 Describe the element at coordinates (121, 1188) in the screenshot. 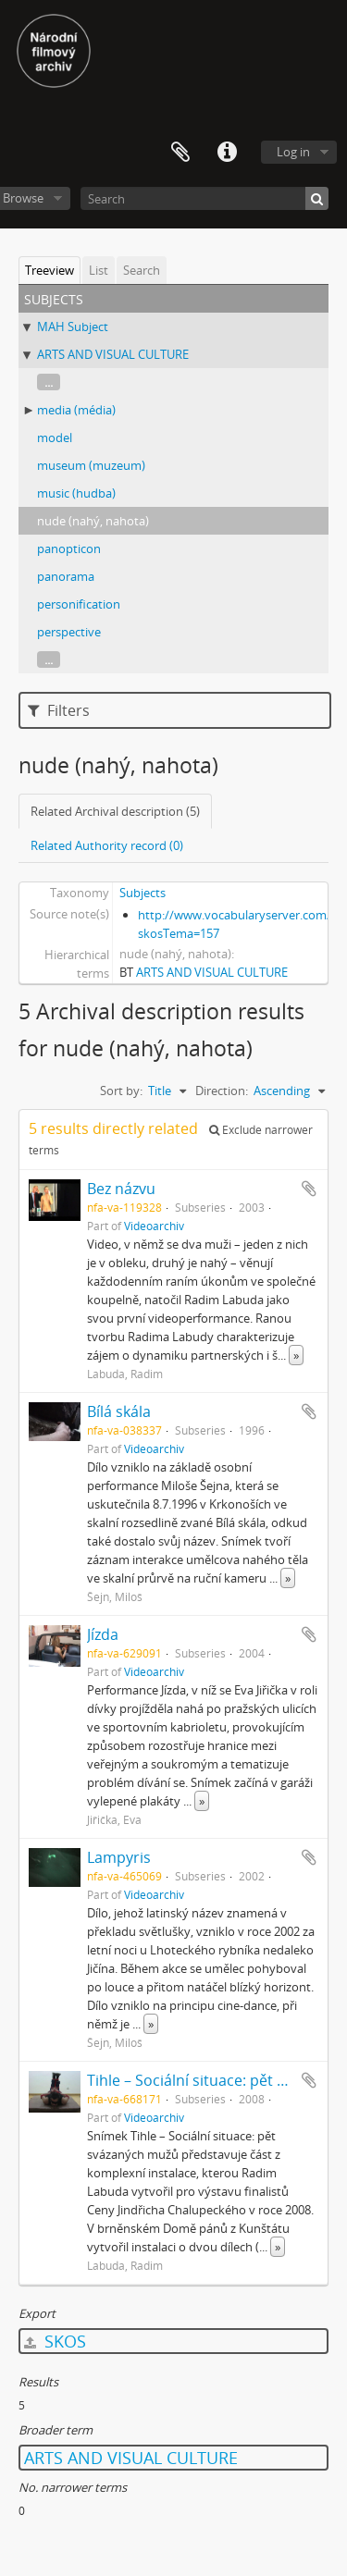

I see `Bez názvu` at that location.